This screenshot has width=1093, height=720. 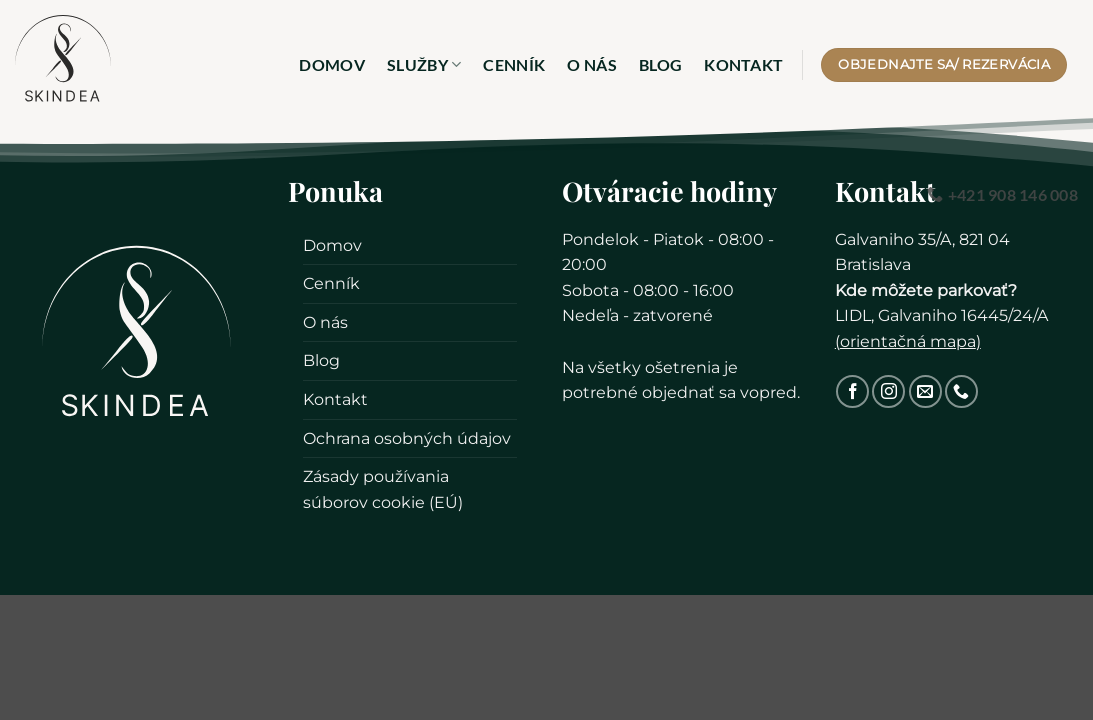 What do you see at coordinates (908, 341) in the screenshot?
I see `orientačná mapa` at bounding box center [908, 341].